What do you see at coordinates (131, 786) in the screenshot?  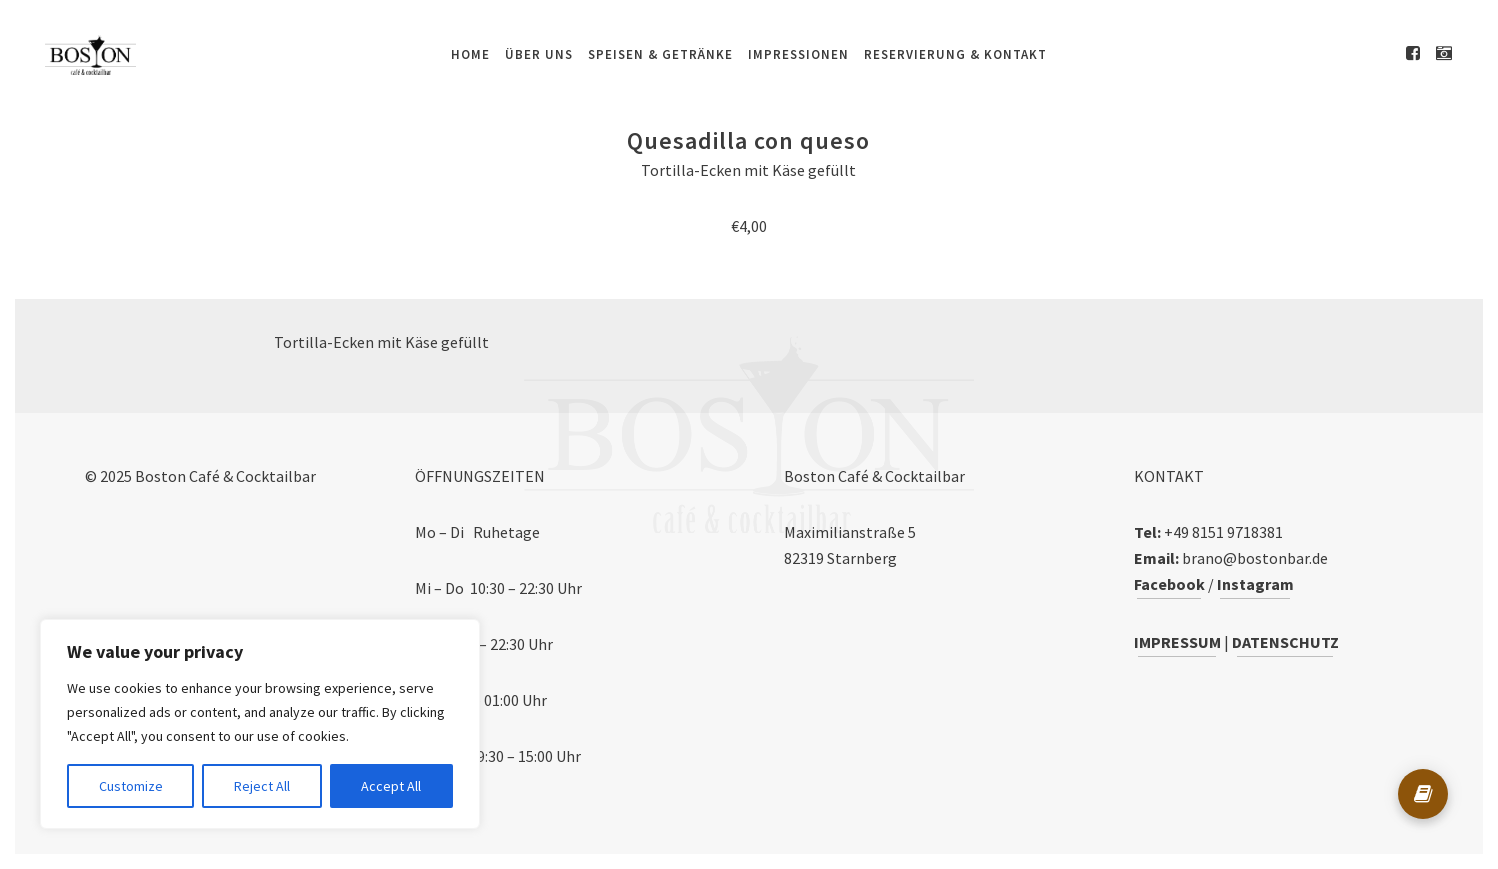 I see `Customize` at bounding box center [131, 786].